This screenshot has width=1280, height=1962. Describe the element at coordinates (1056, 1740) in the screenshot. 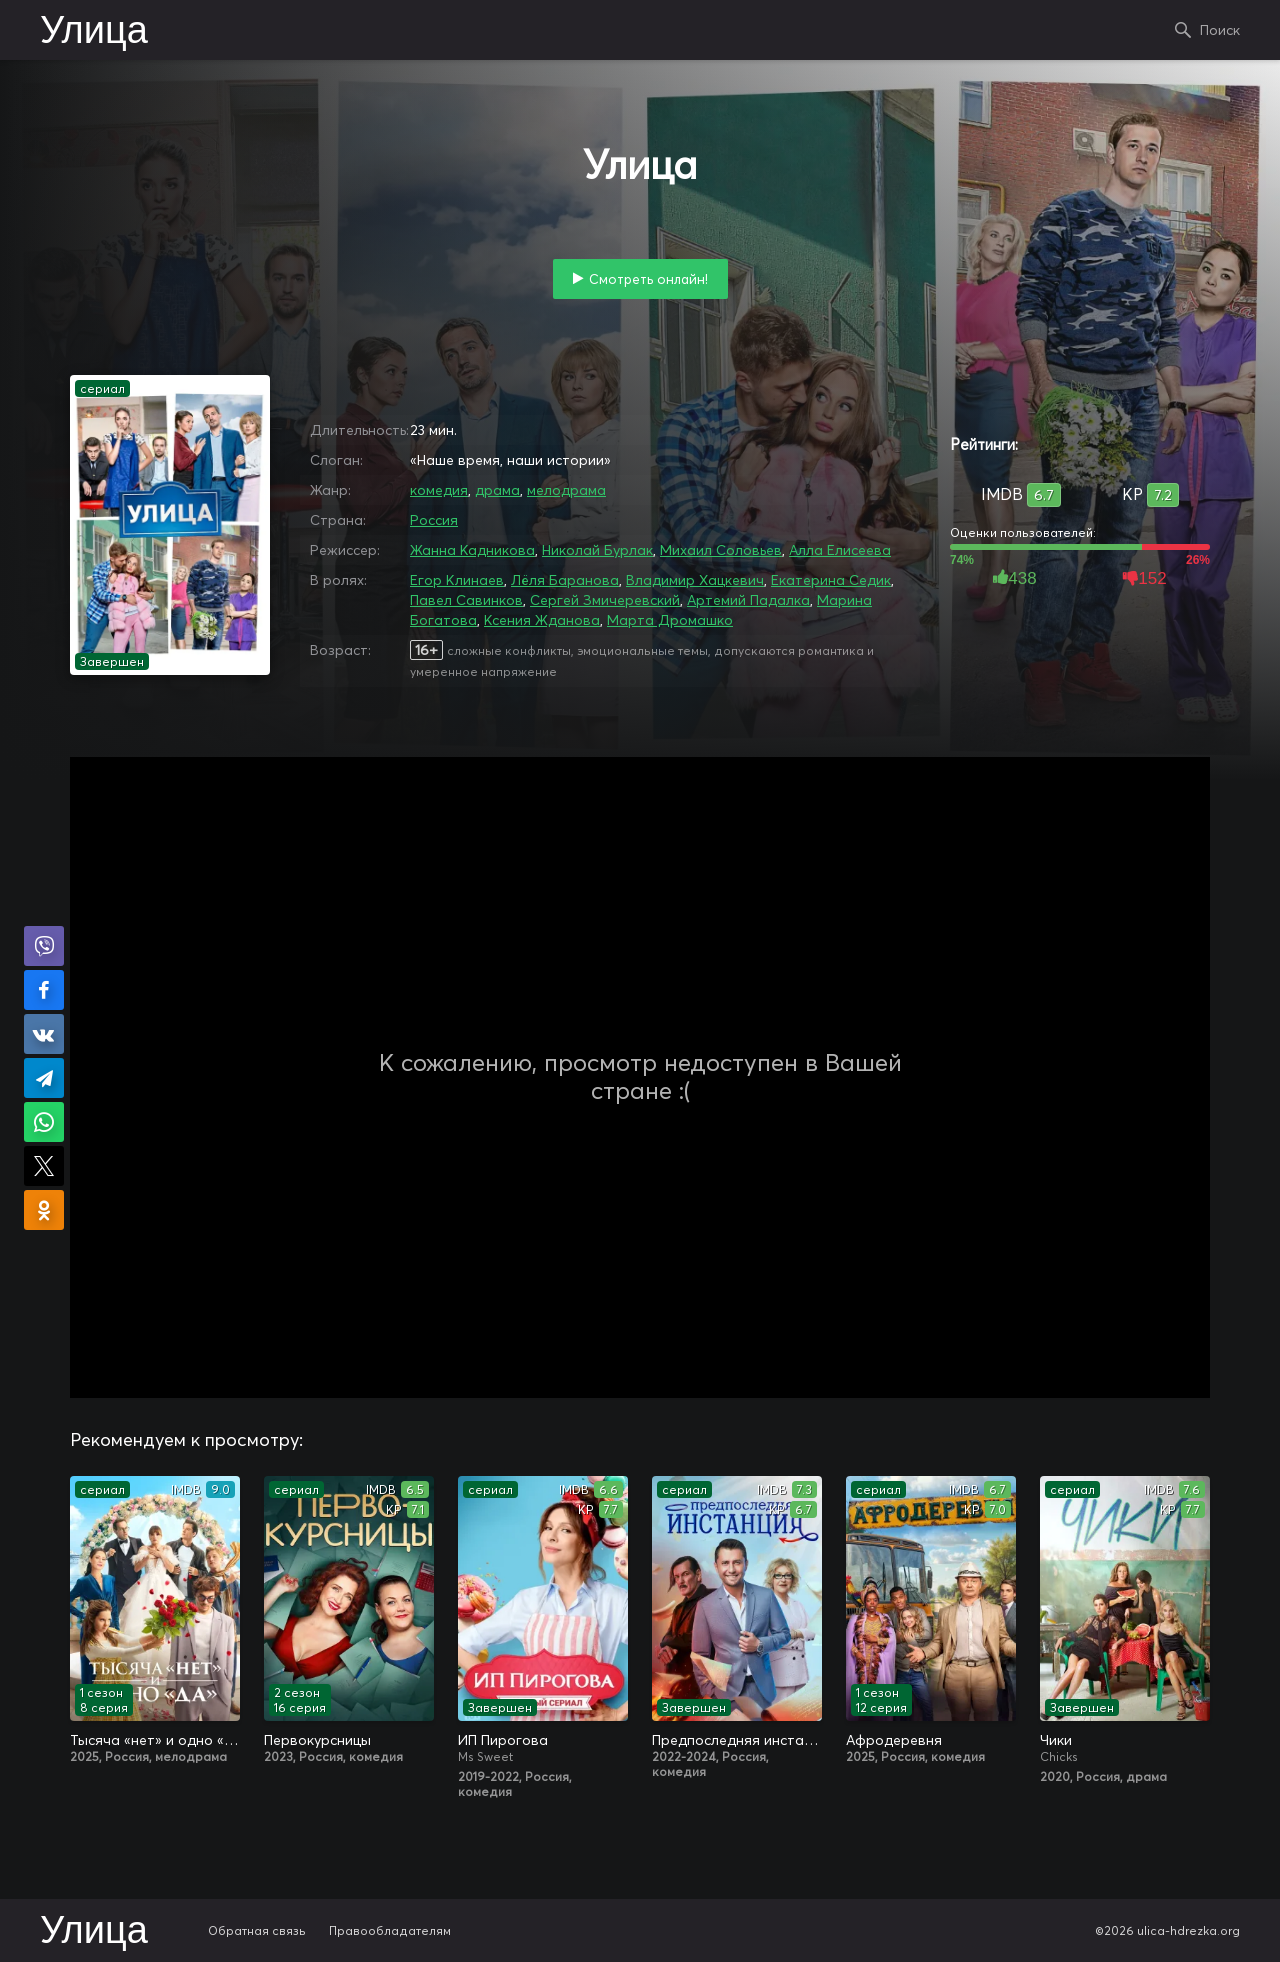

I see `Чики` at that location.